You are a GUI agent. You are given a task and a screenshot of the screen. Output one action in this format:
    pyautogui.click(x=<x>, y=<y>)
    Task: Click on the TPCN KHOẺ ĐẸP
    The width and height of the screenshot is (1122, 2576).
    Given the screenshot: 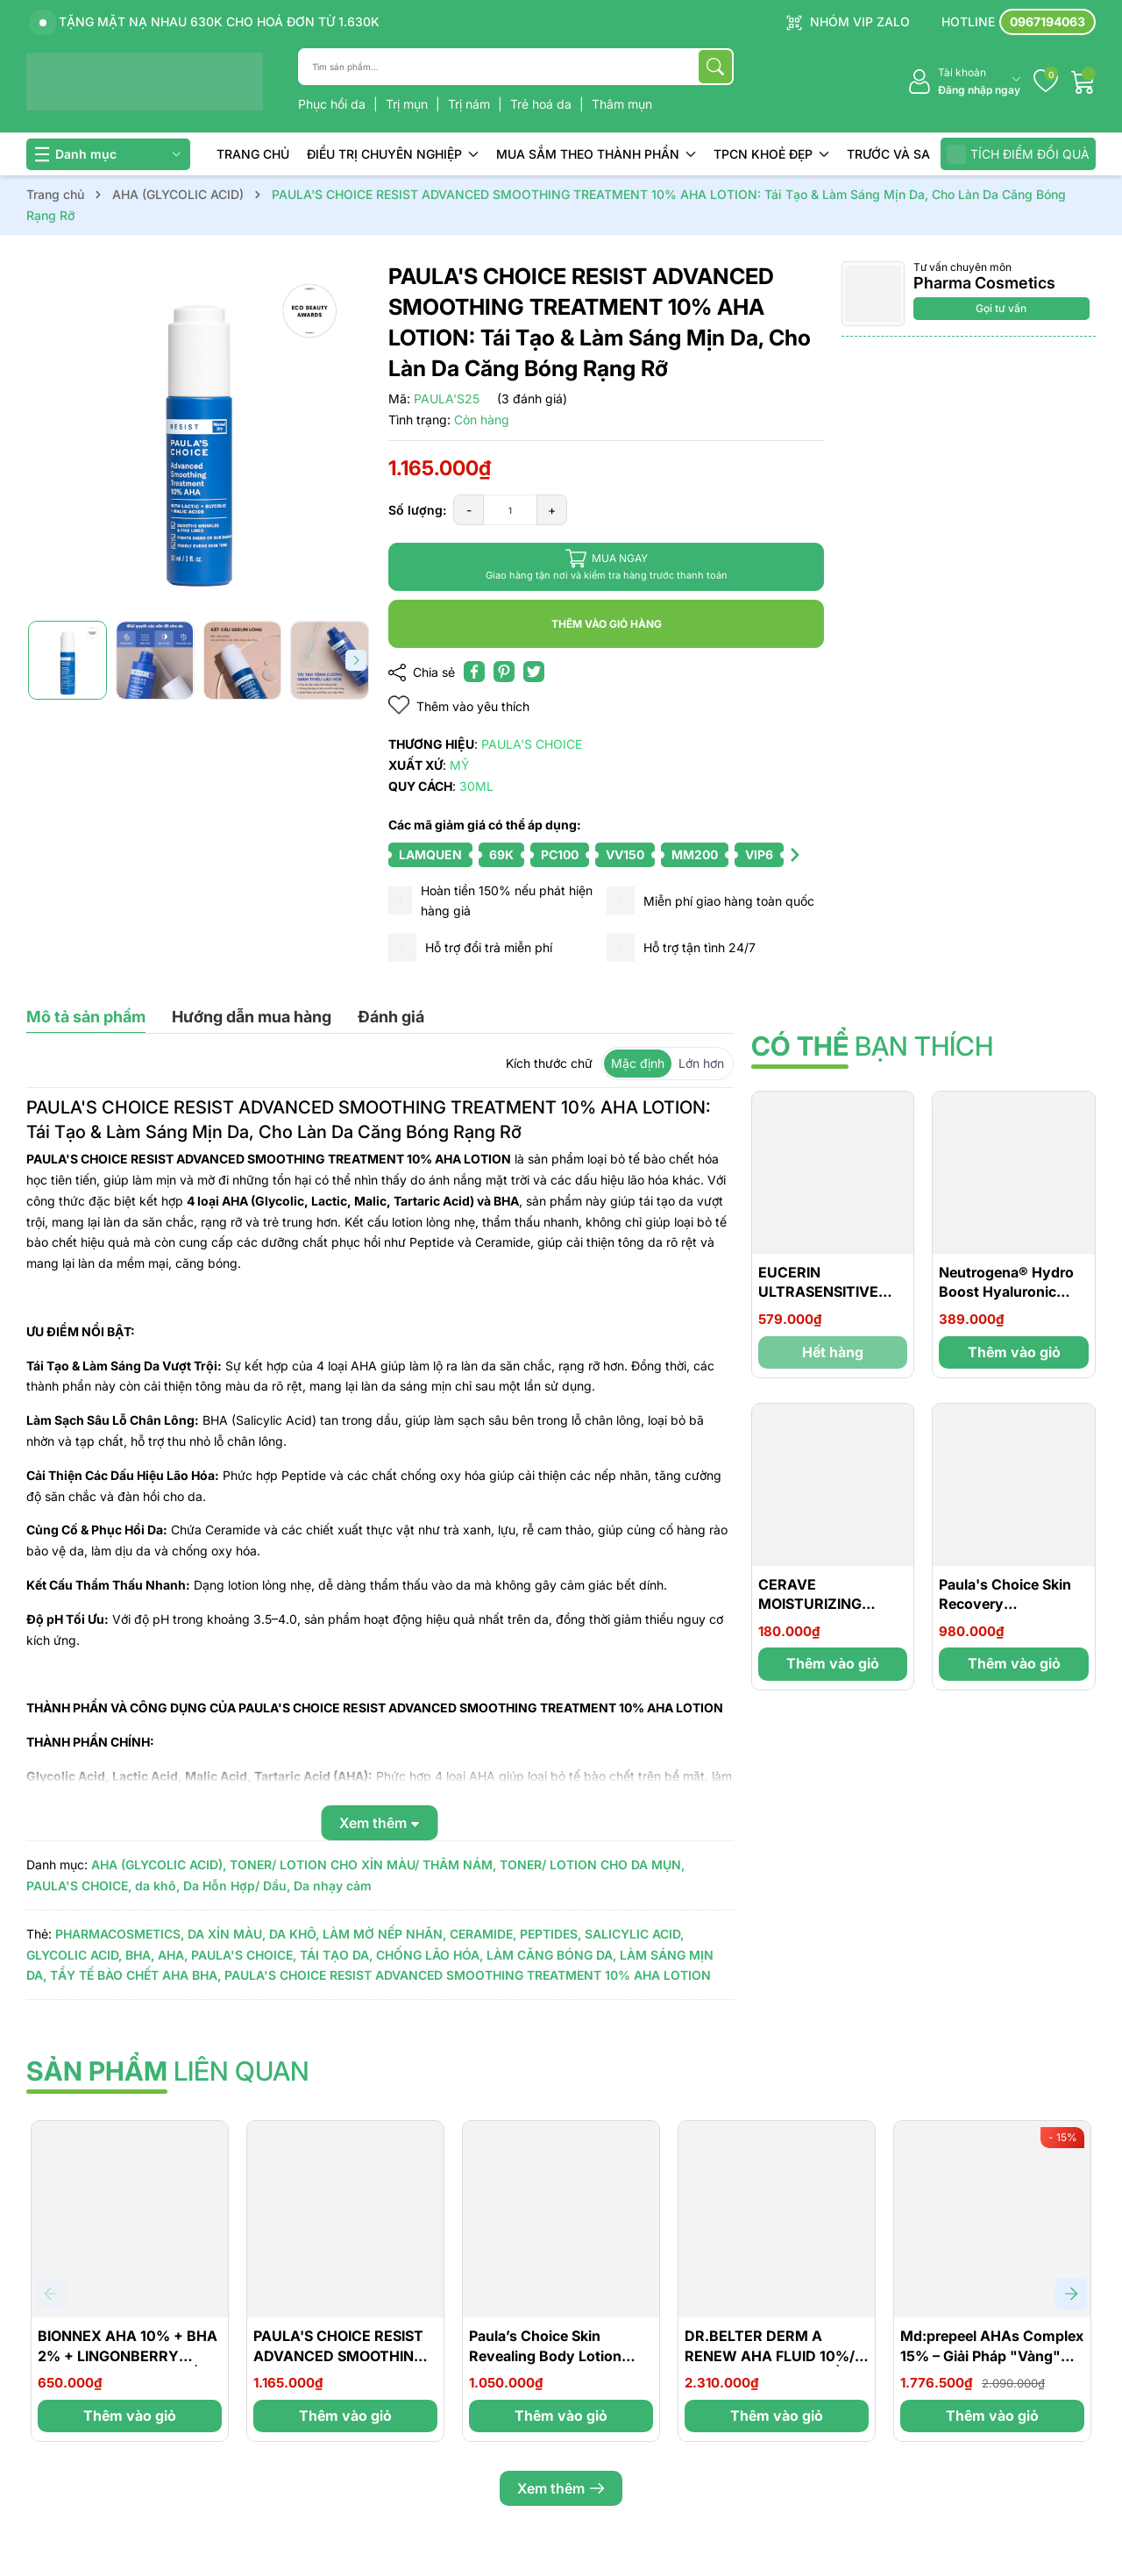 What is the action you would take?
    pyautogui.click(x=771, y=153)
    